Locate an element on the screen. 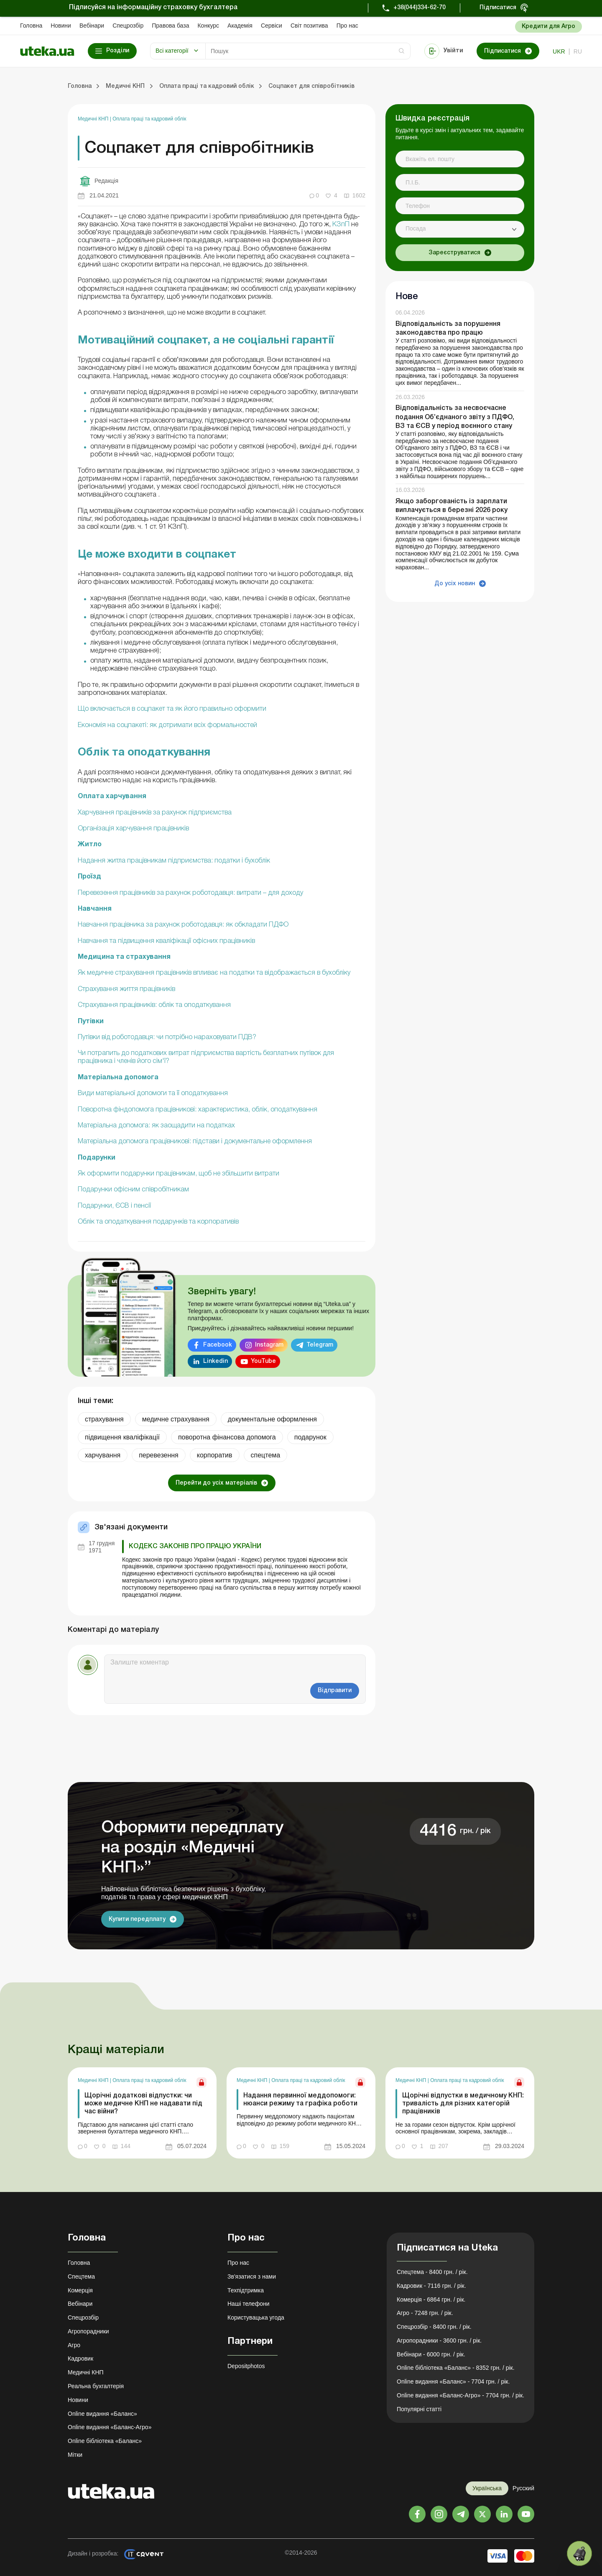  Види матеріальної допомоги та її оподаткування is located at coordinates (153, 1093).